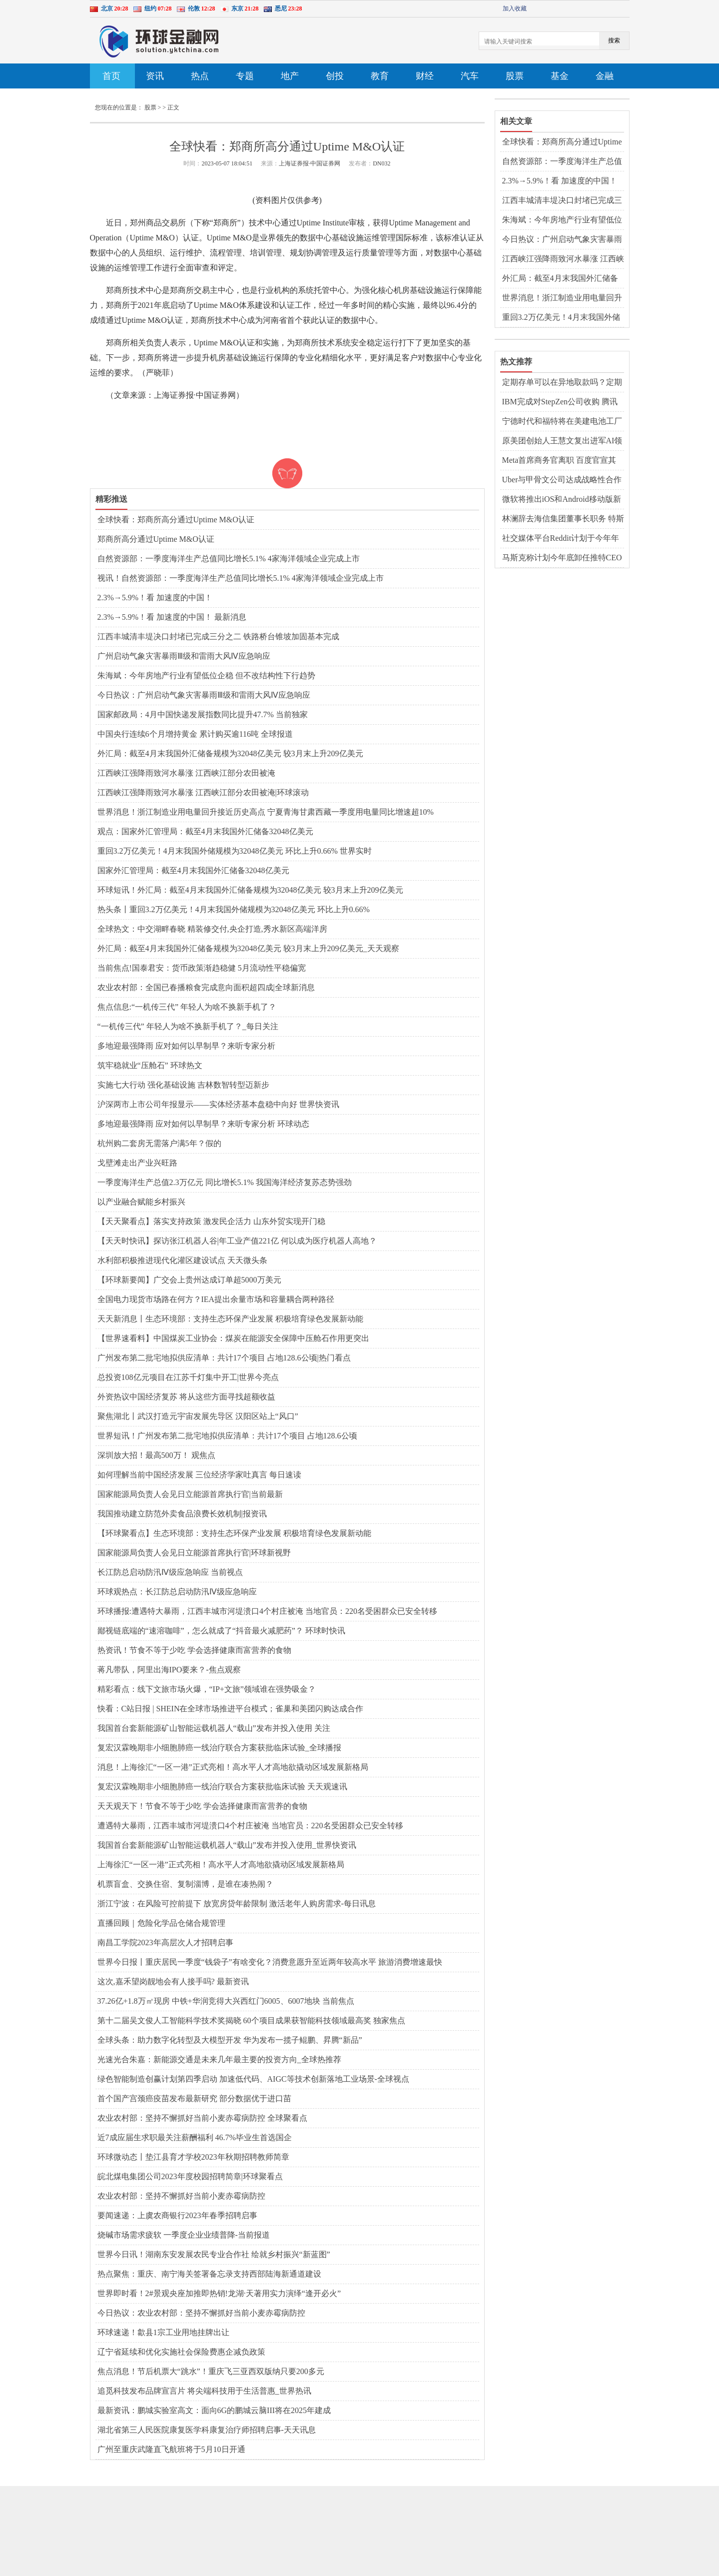 The width and height of the screenshot is (719, 2576). I want to click on 汽车, so click(470, 76).